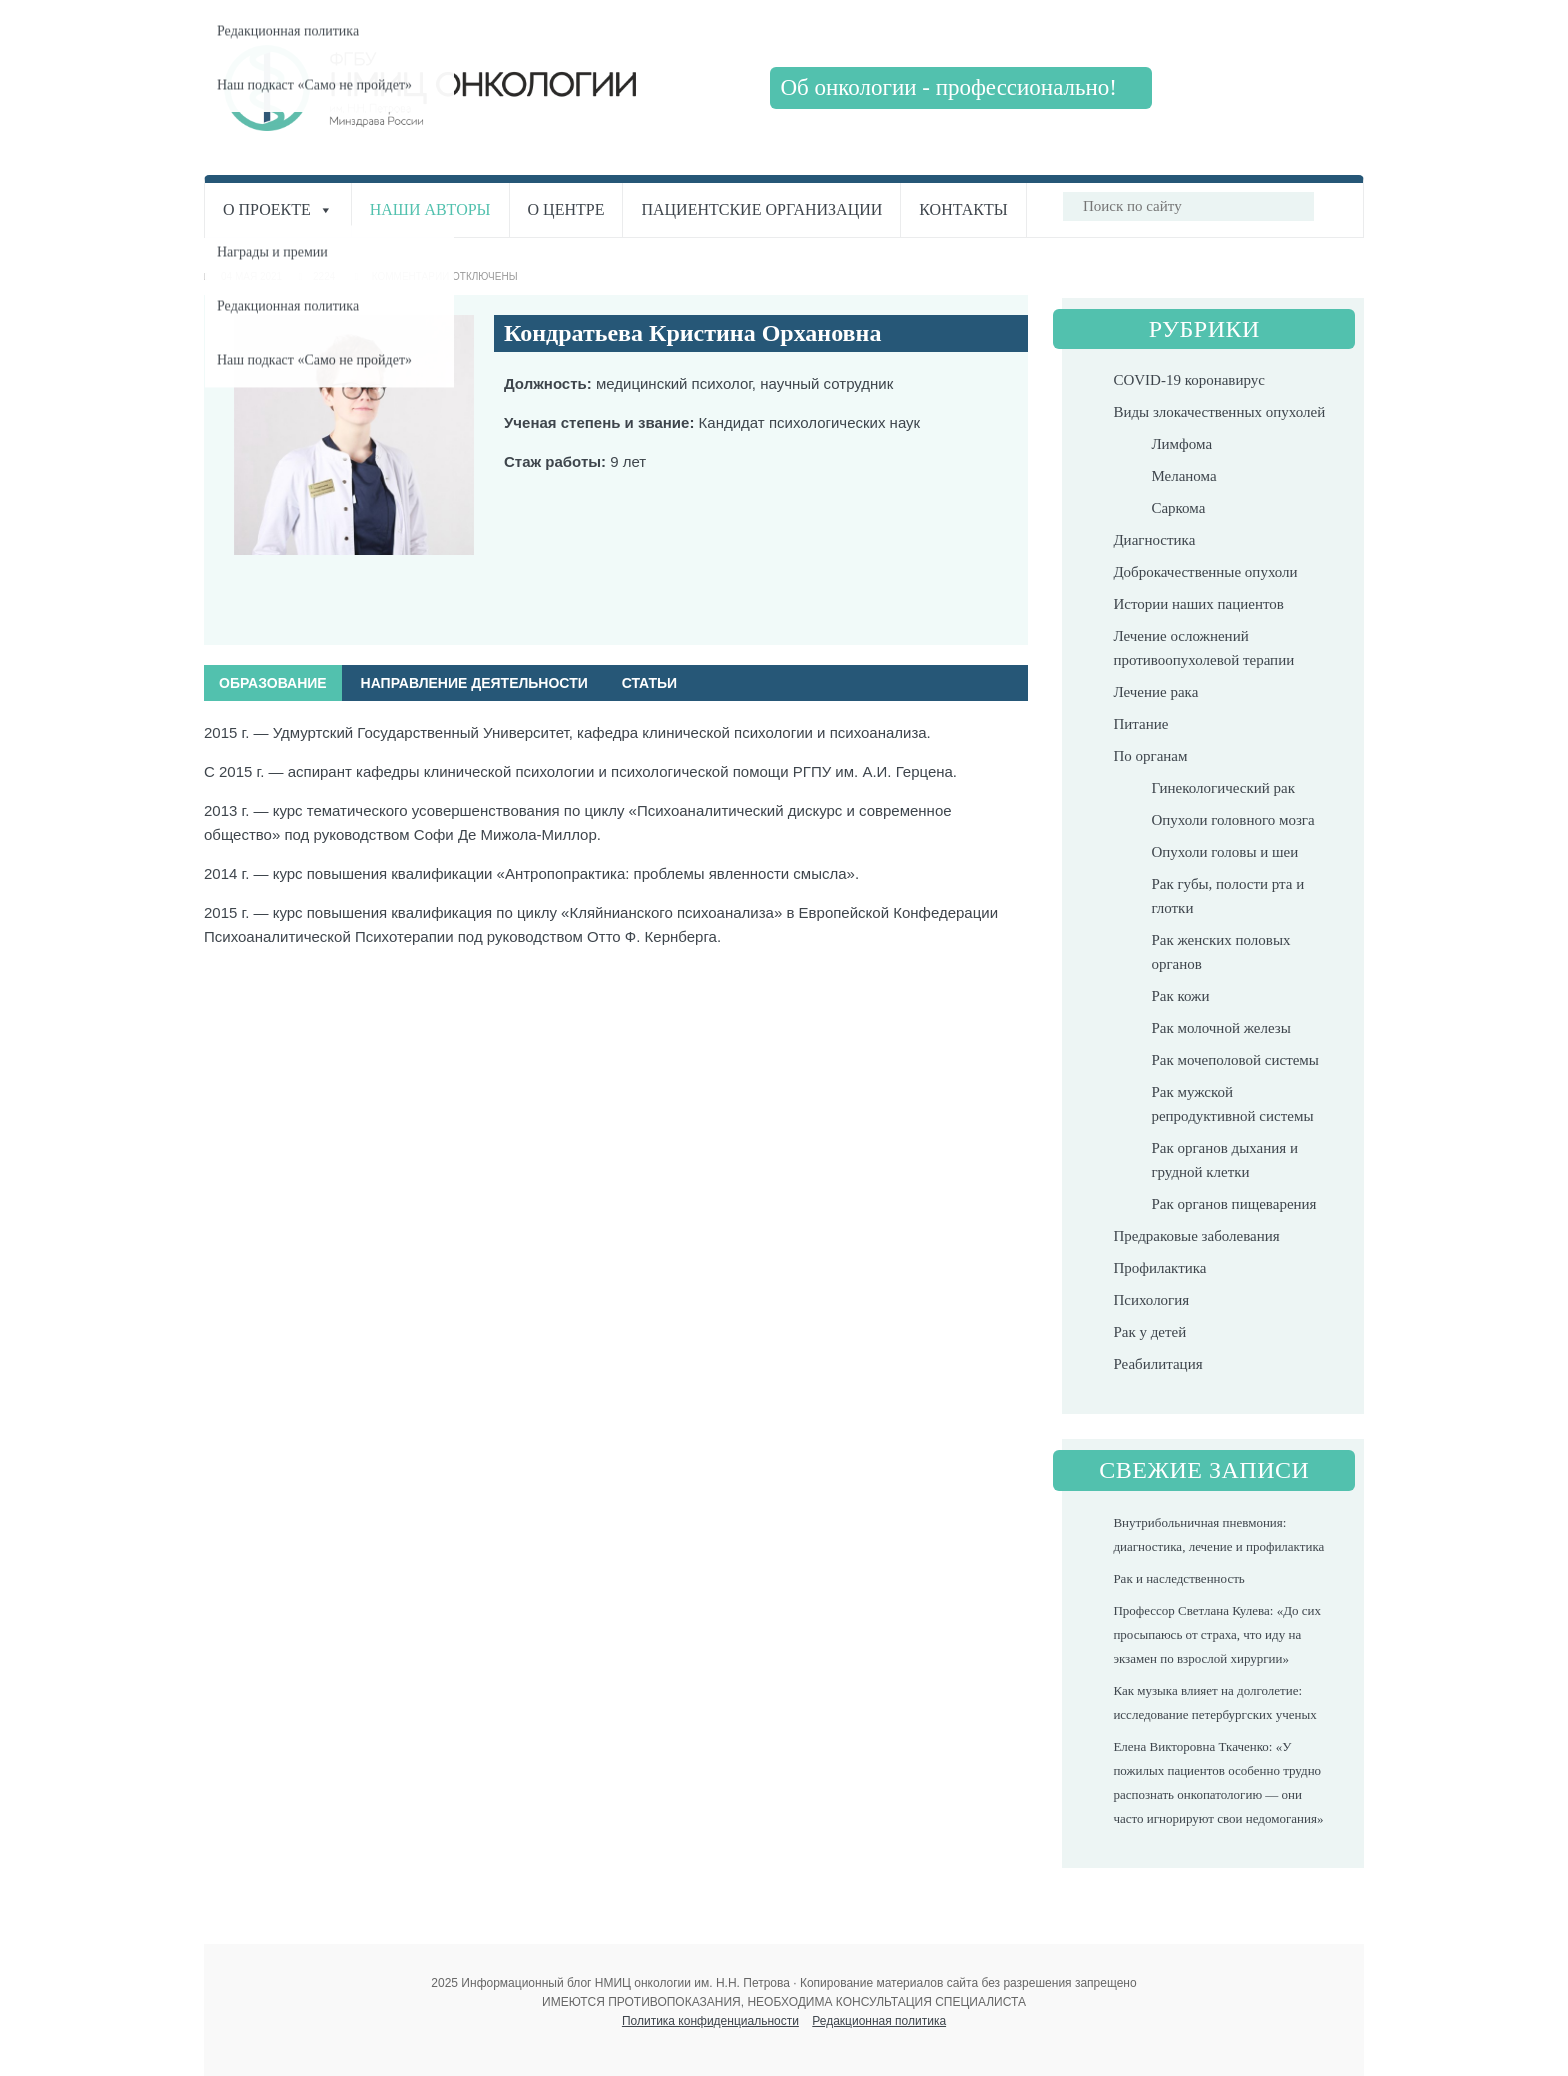 This screenshot has width=1568, height=2076. I want to click on Питание, so click(1140, 724).